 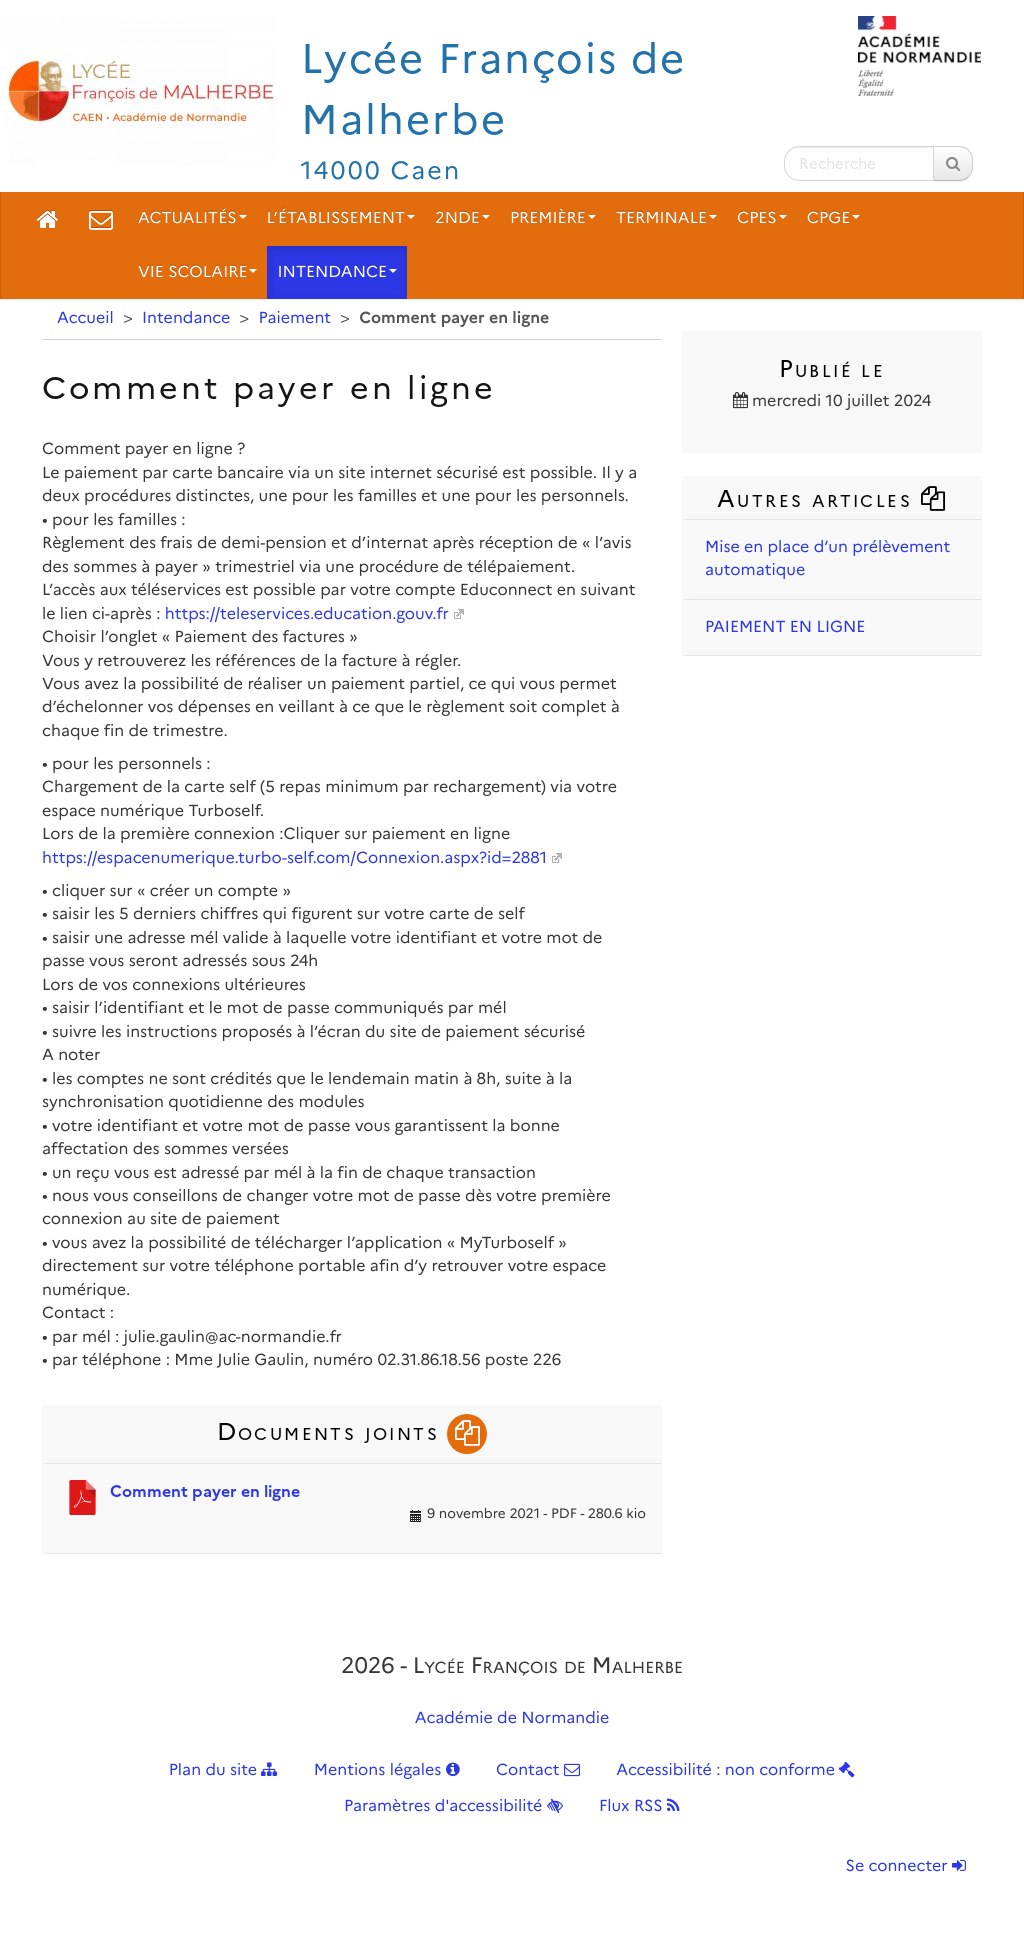 What do you see at coordinates (639, 1806) in the screenshot?
I see `Flux RSS` at bounding box center [639, 1806].